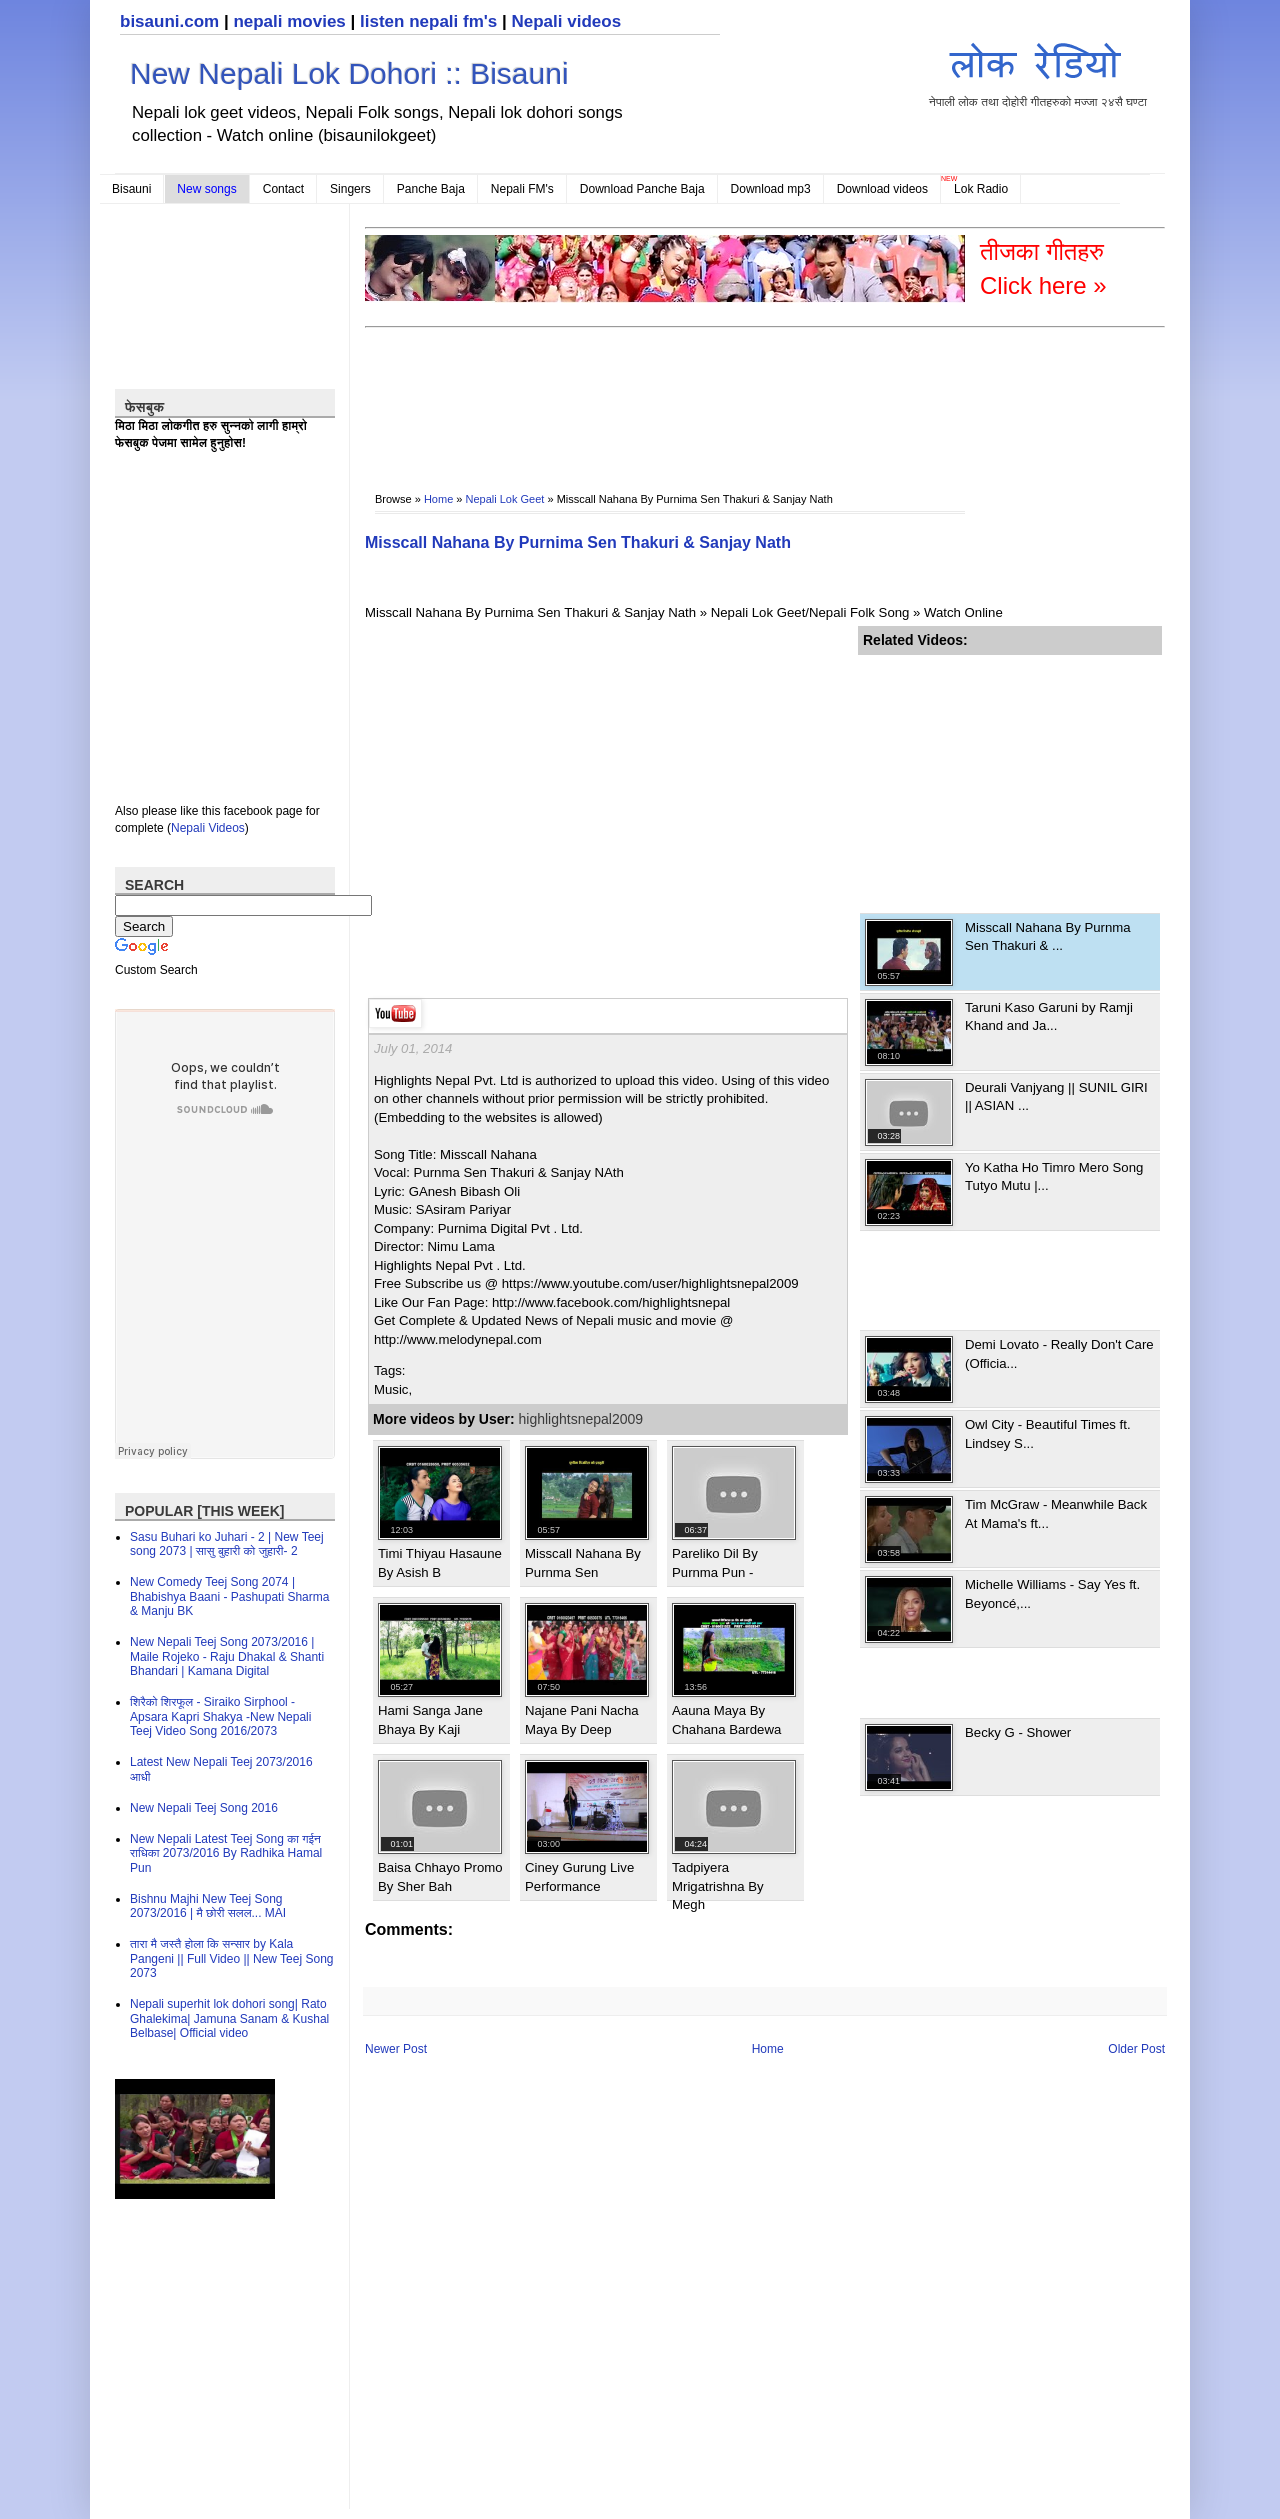 The height and width of the screenshot is (2519, 1280). I want to click on New Nepali Teej Song 2073/2016 | Maile Rojeko - Raju Dhakal & Shanti Bhandari | Kamana Digital, so click(227, 1656).